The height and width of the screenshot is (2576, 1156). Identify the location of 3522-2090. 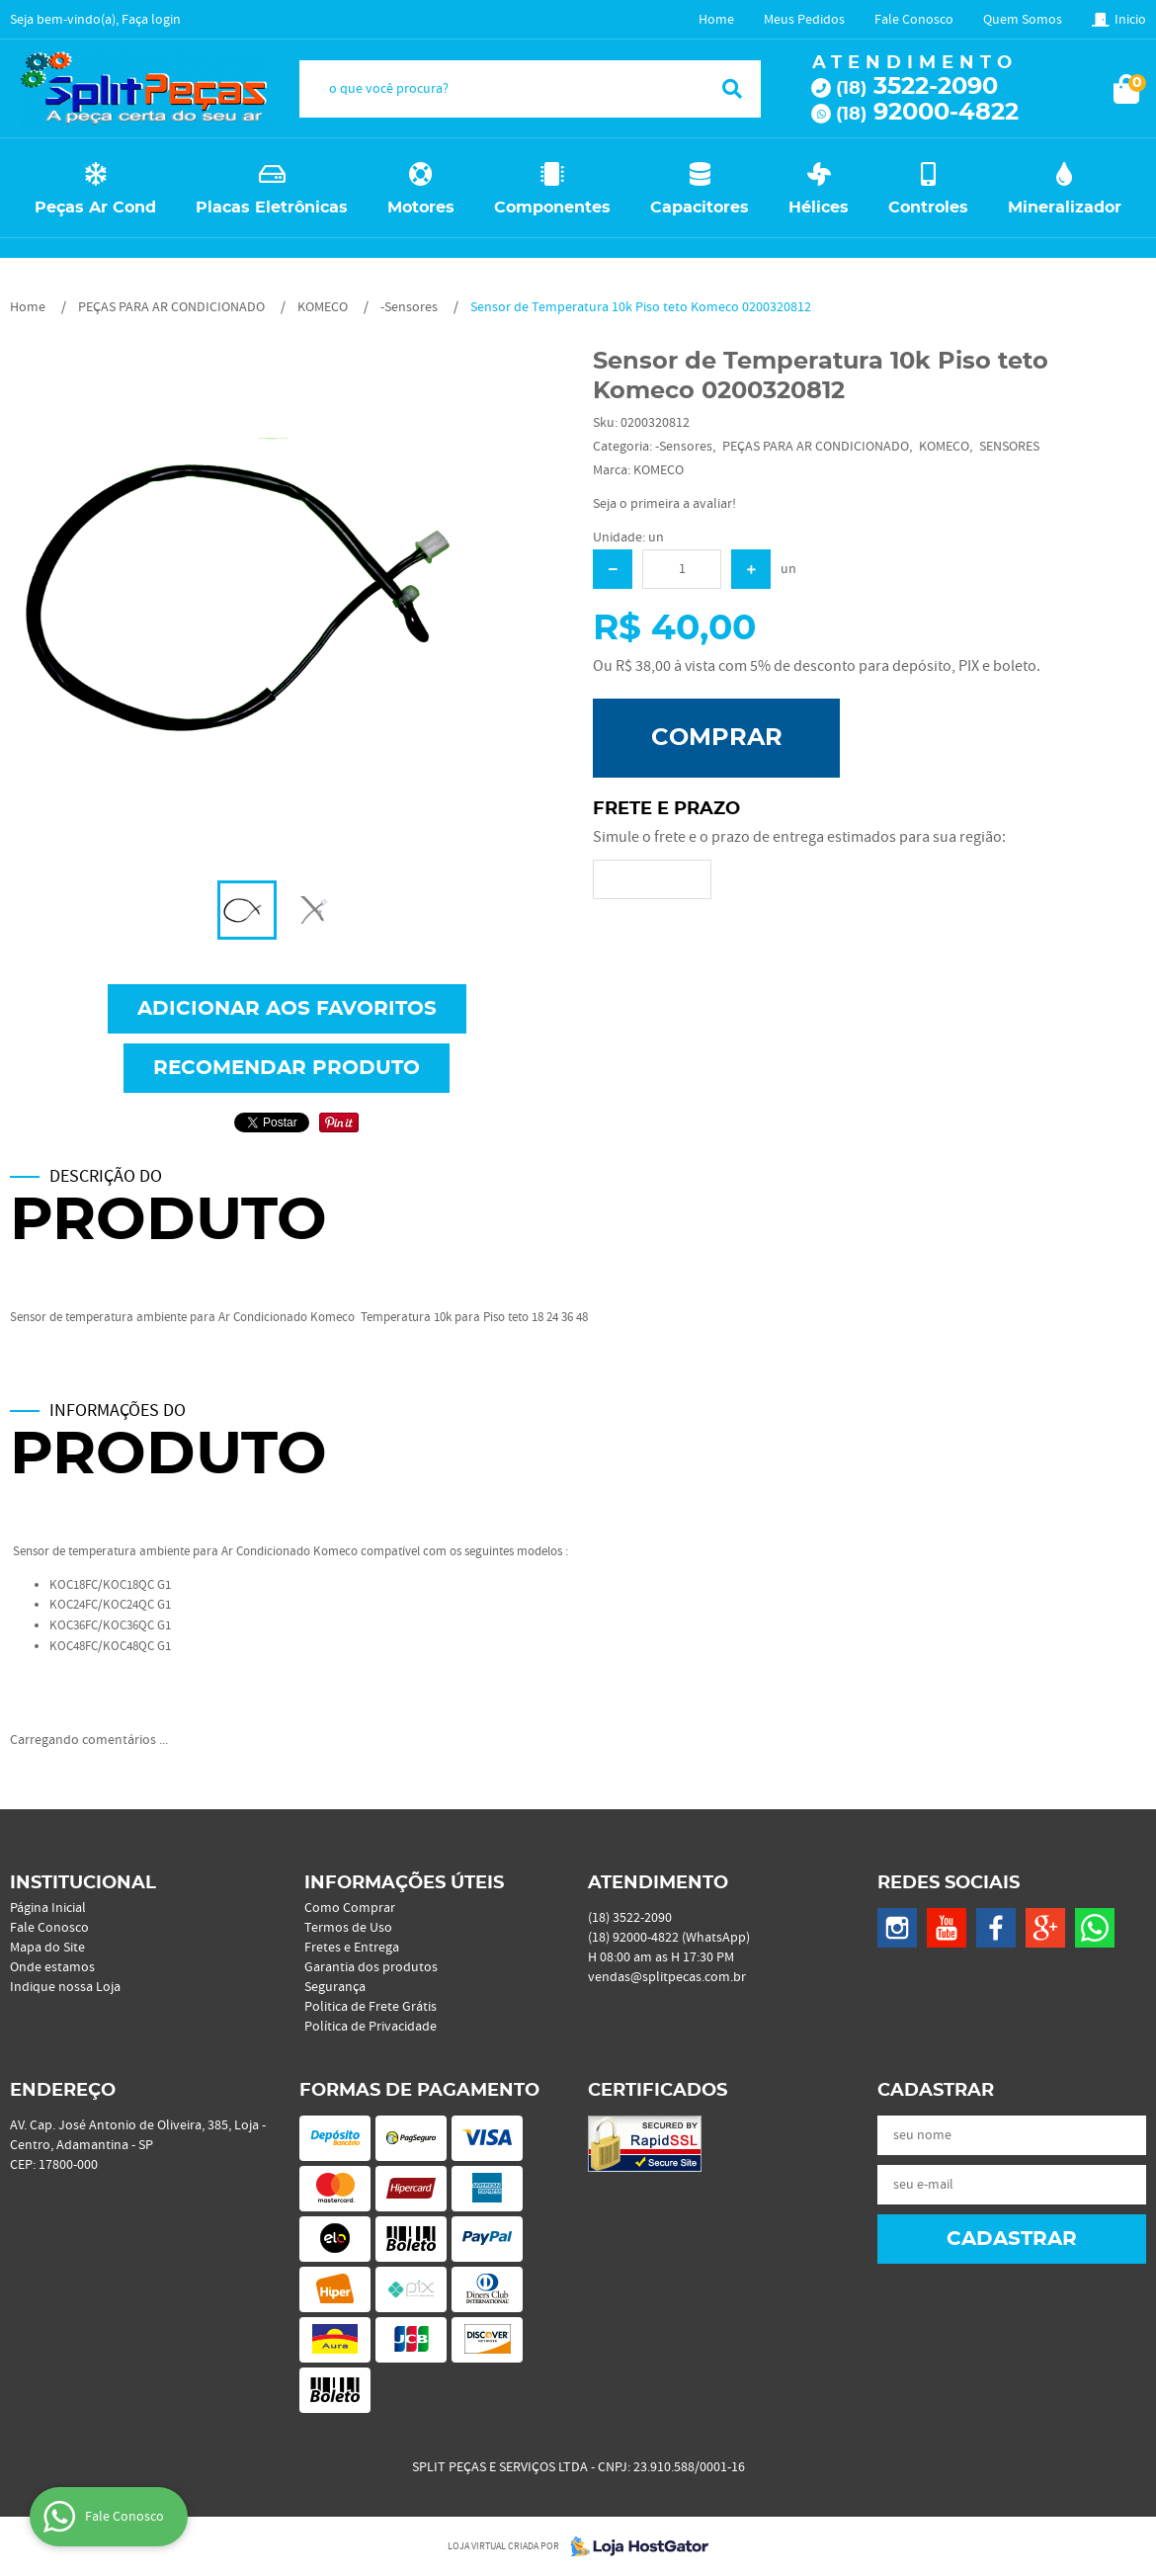
(917, 87).